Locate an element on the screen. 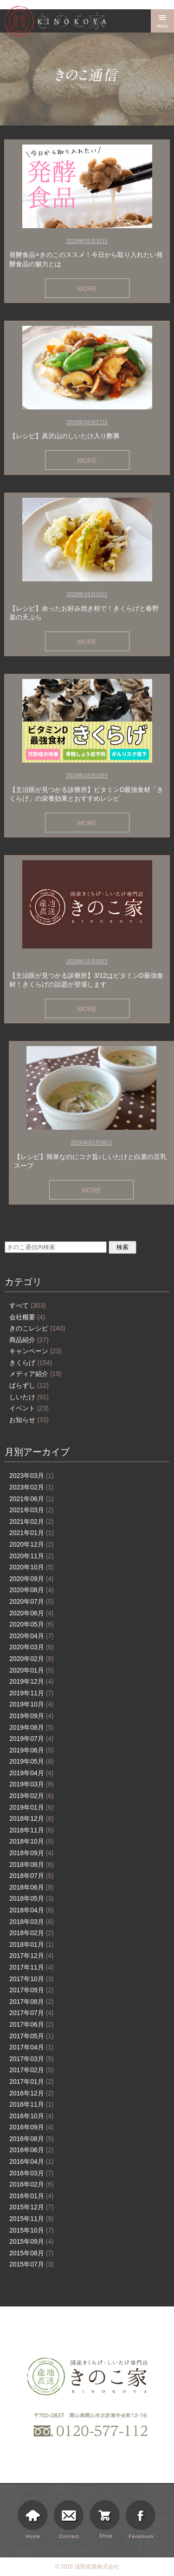 The height and width of the screenshot is (2576, 174). ばらずし is located at coordinates (29, 1385).